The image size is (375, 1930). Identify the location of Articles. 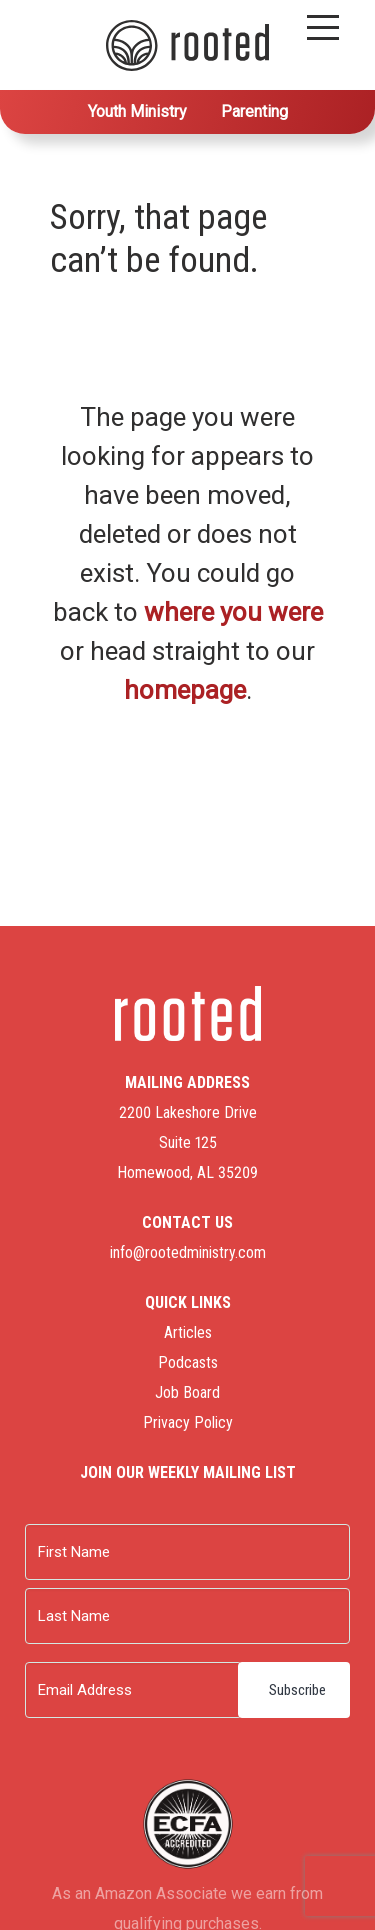
(188, 1332).